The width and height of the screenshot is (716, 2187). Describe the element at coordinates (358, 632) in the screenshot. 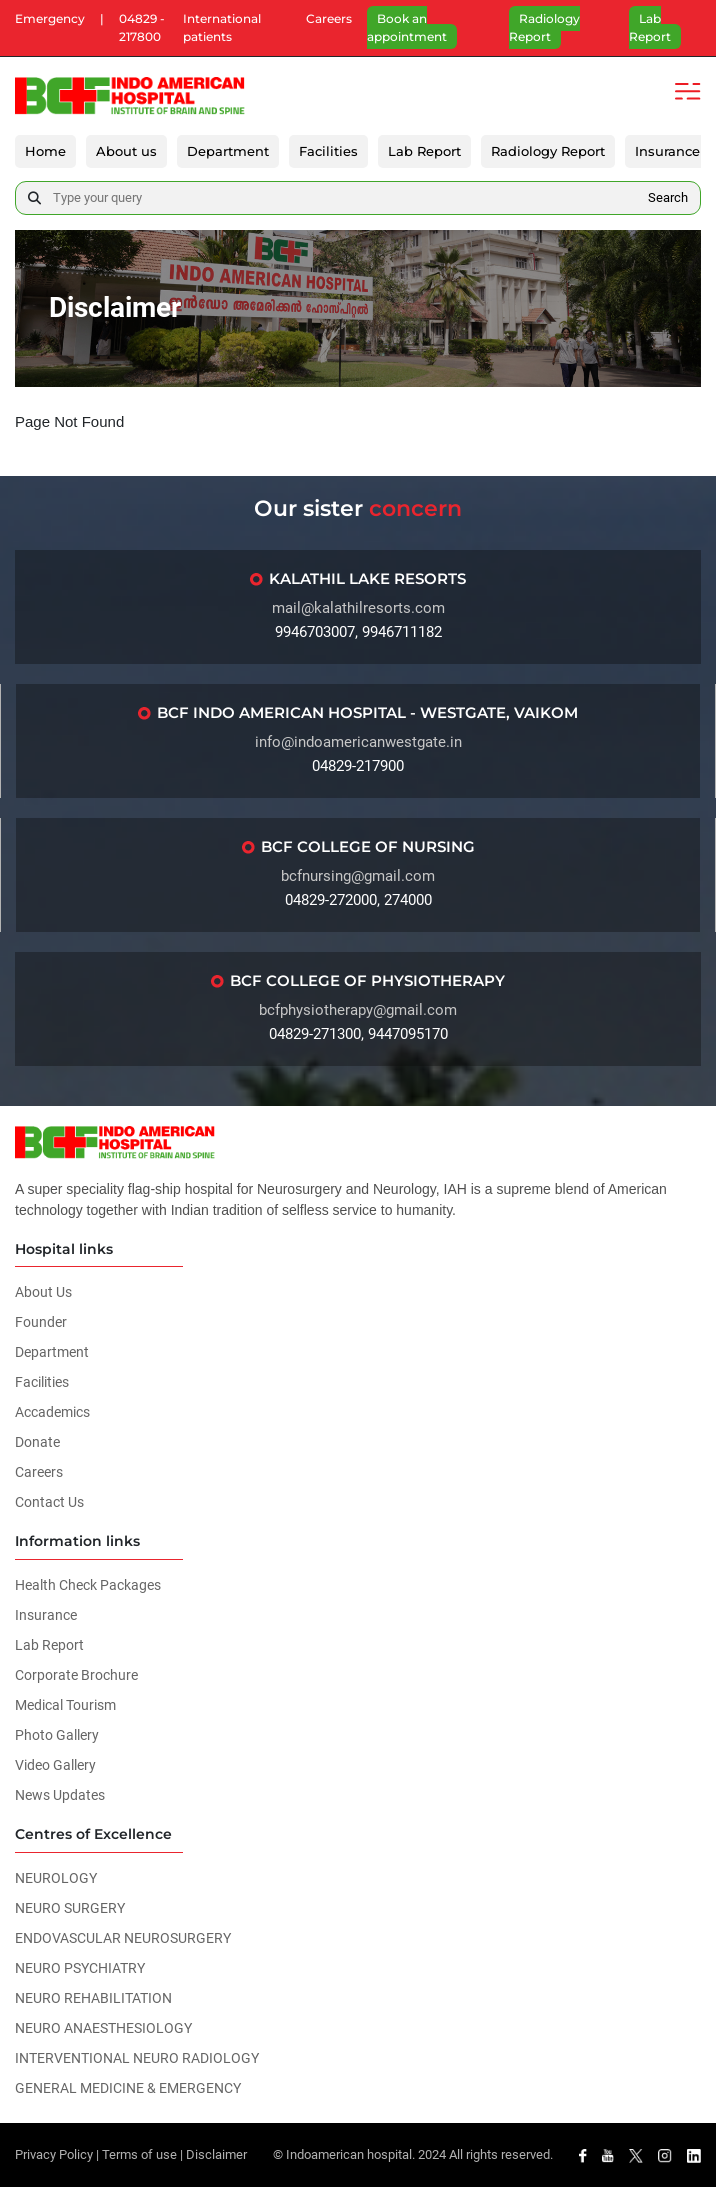

I see `9946703007, 9946711182` at that location.